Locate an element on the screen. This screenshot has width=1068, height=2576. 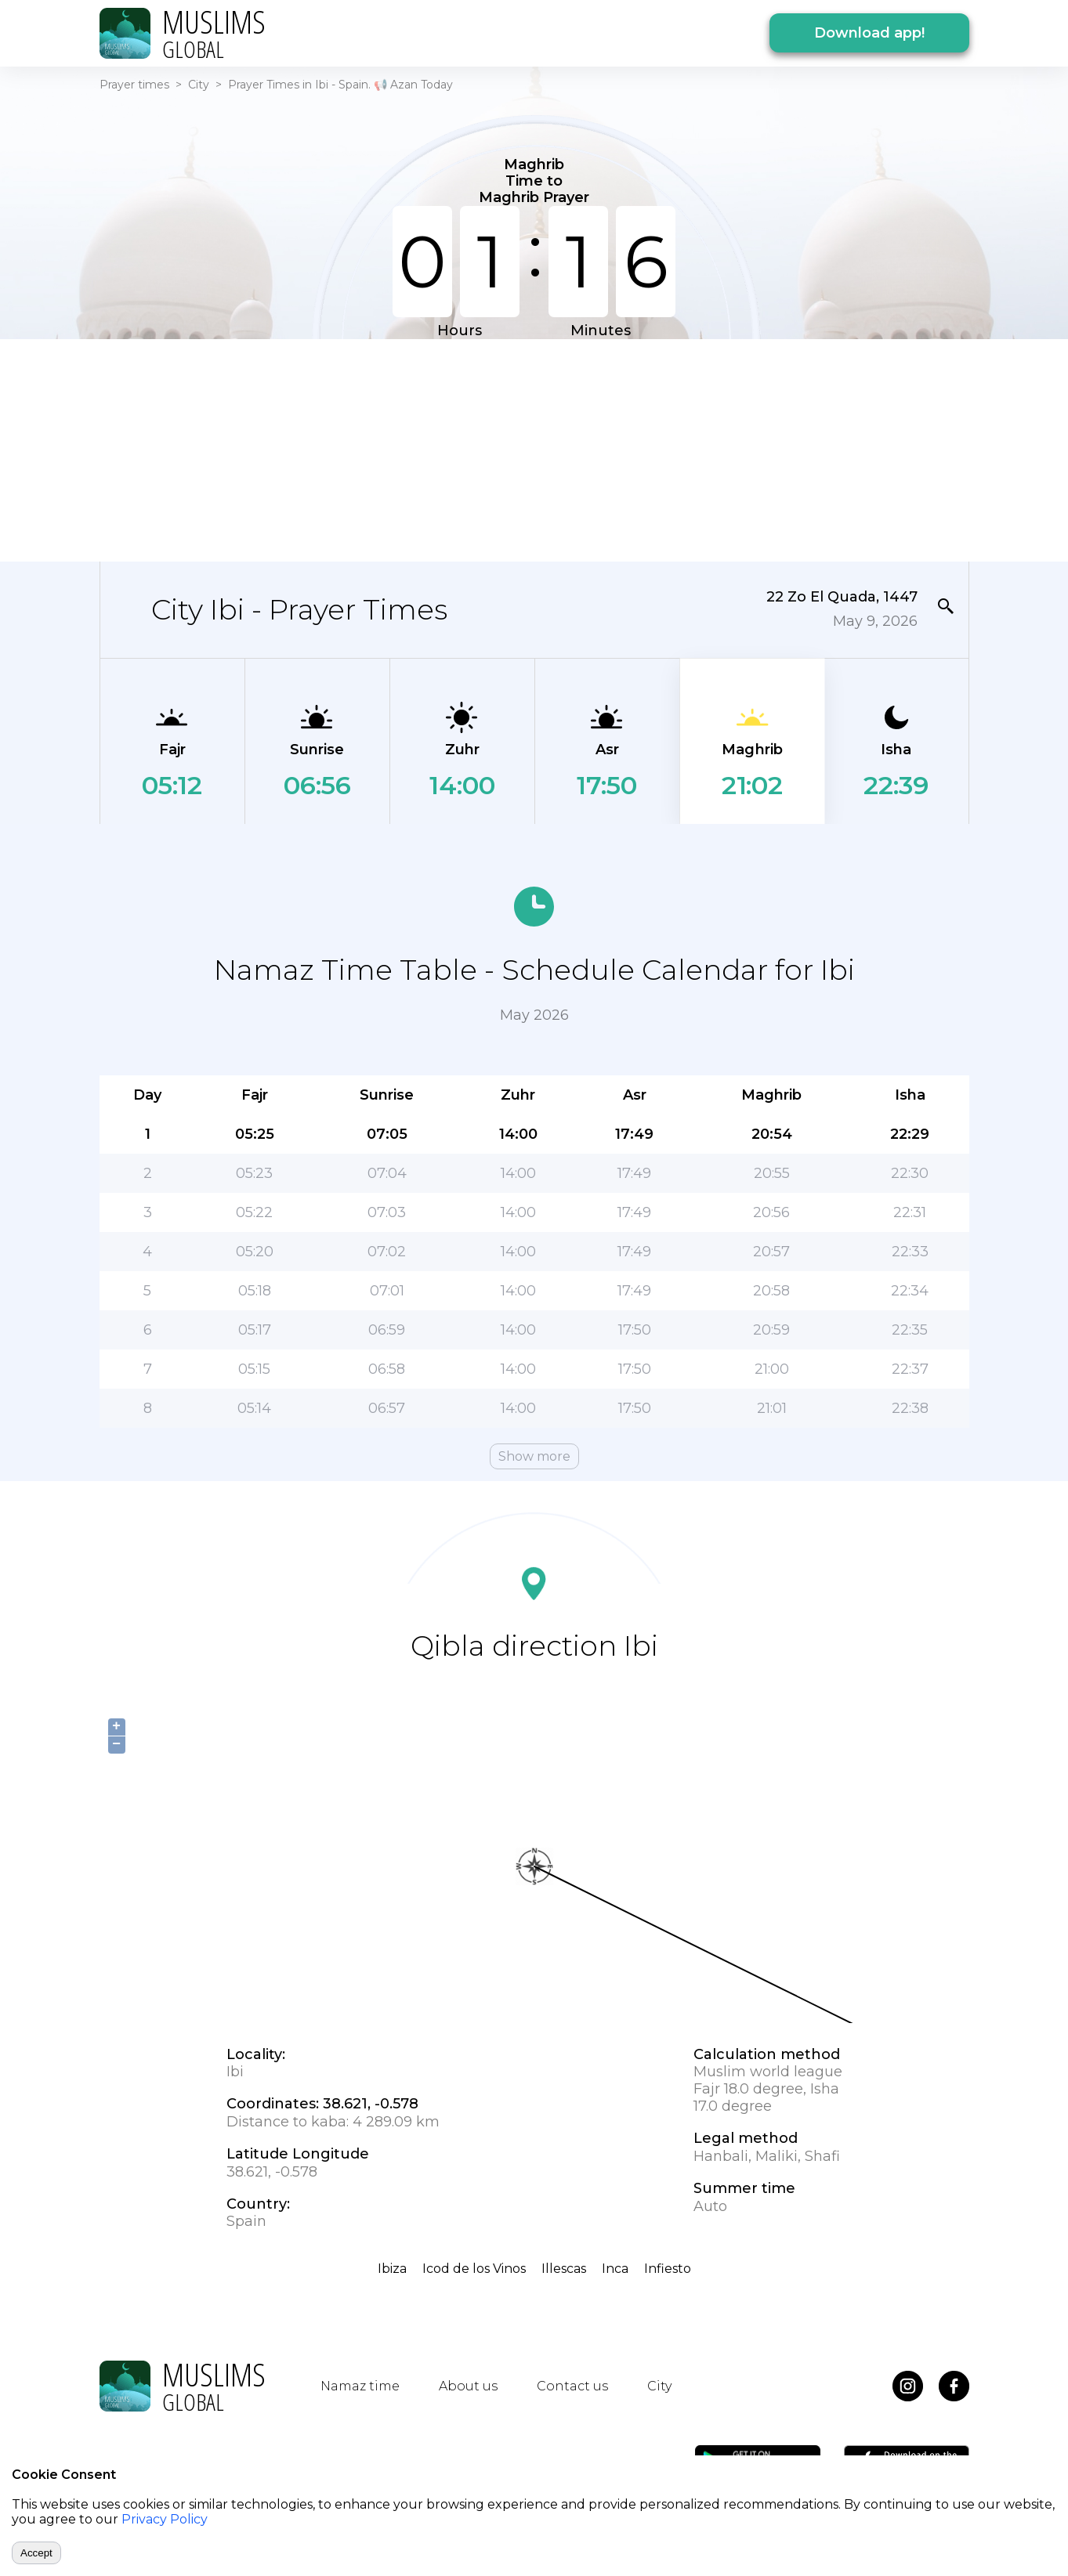
Illescas is located at coordinates (563, 2268).